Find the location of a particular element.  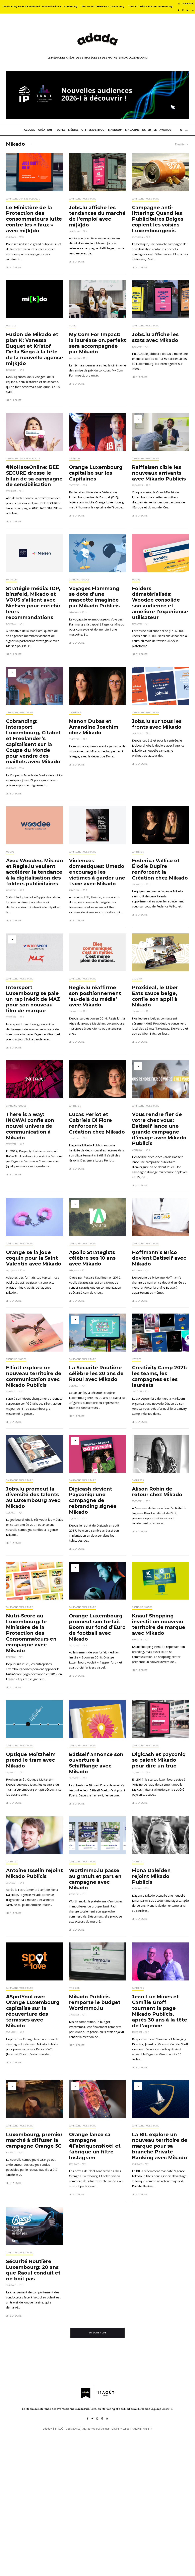

Campagne anti-littering: Quand les Publicitaires Belges copient les voisins Luxembourgeois is located at coordinates (157, 219).